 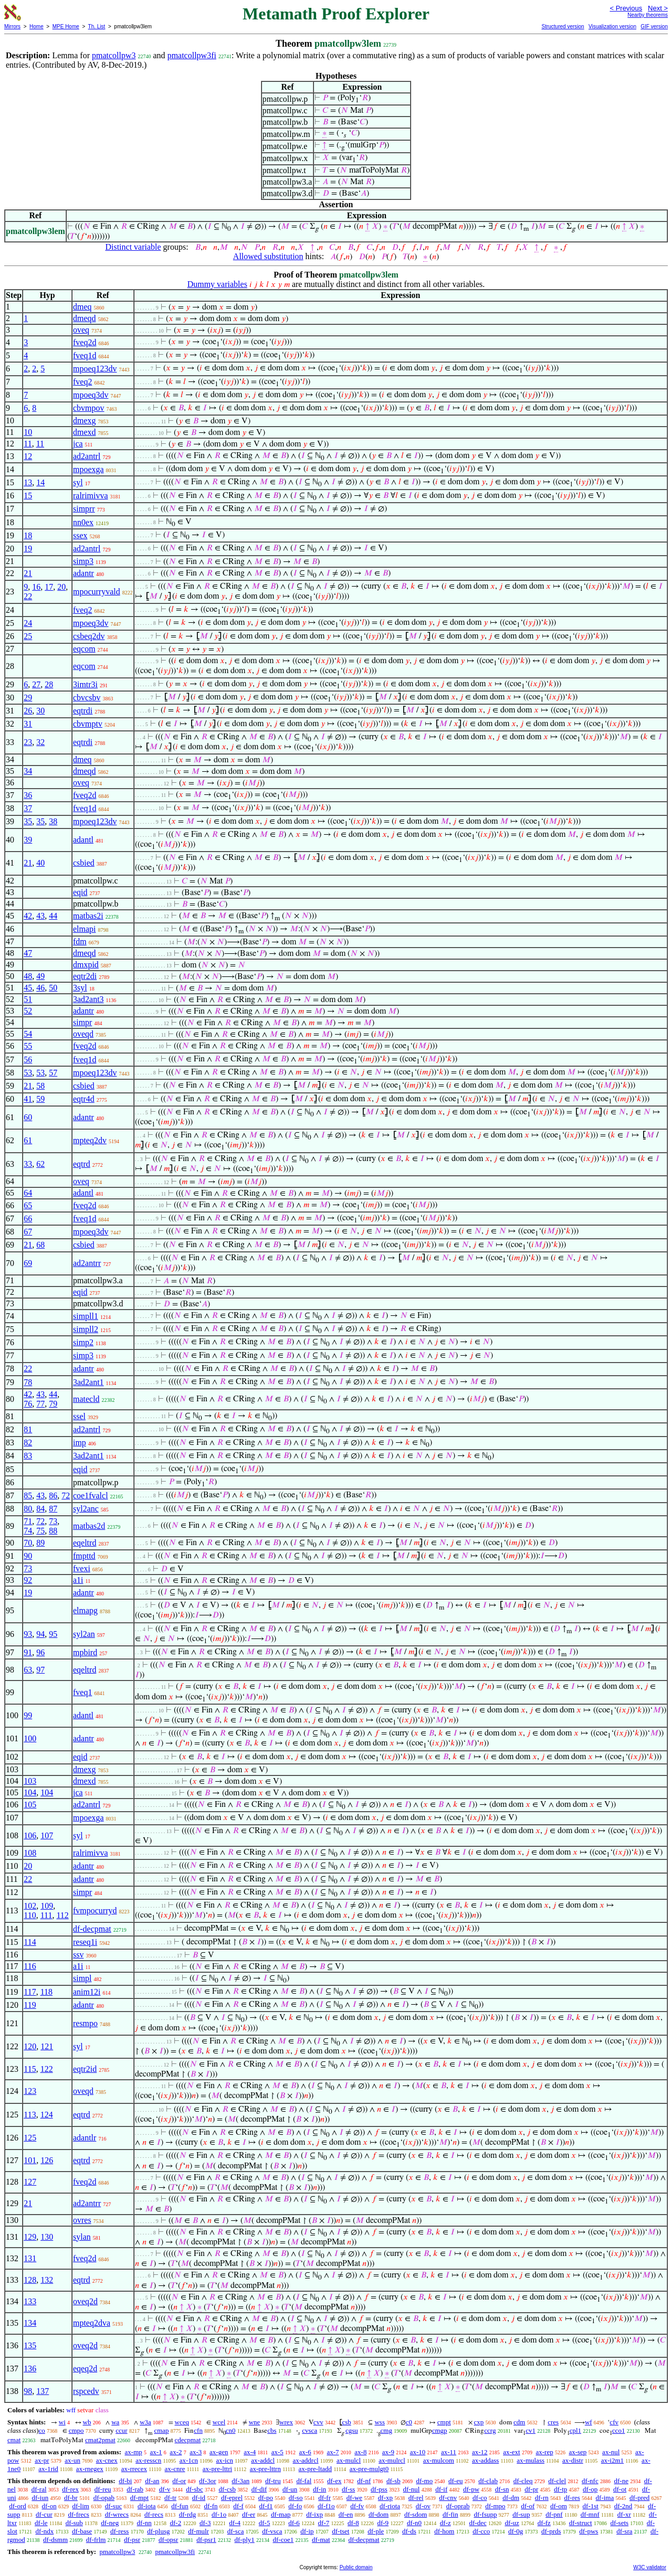 What do you see at coordinates (542, 2498) in the screenshot?
I see `df-rn` at bounding box center [542, 2498].